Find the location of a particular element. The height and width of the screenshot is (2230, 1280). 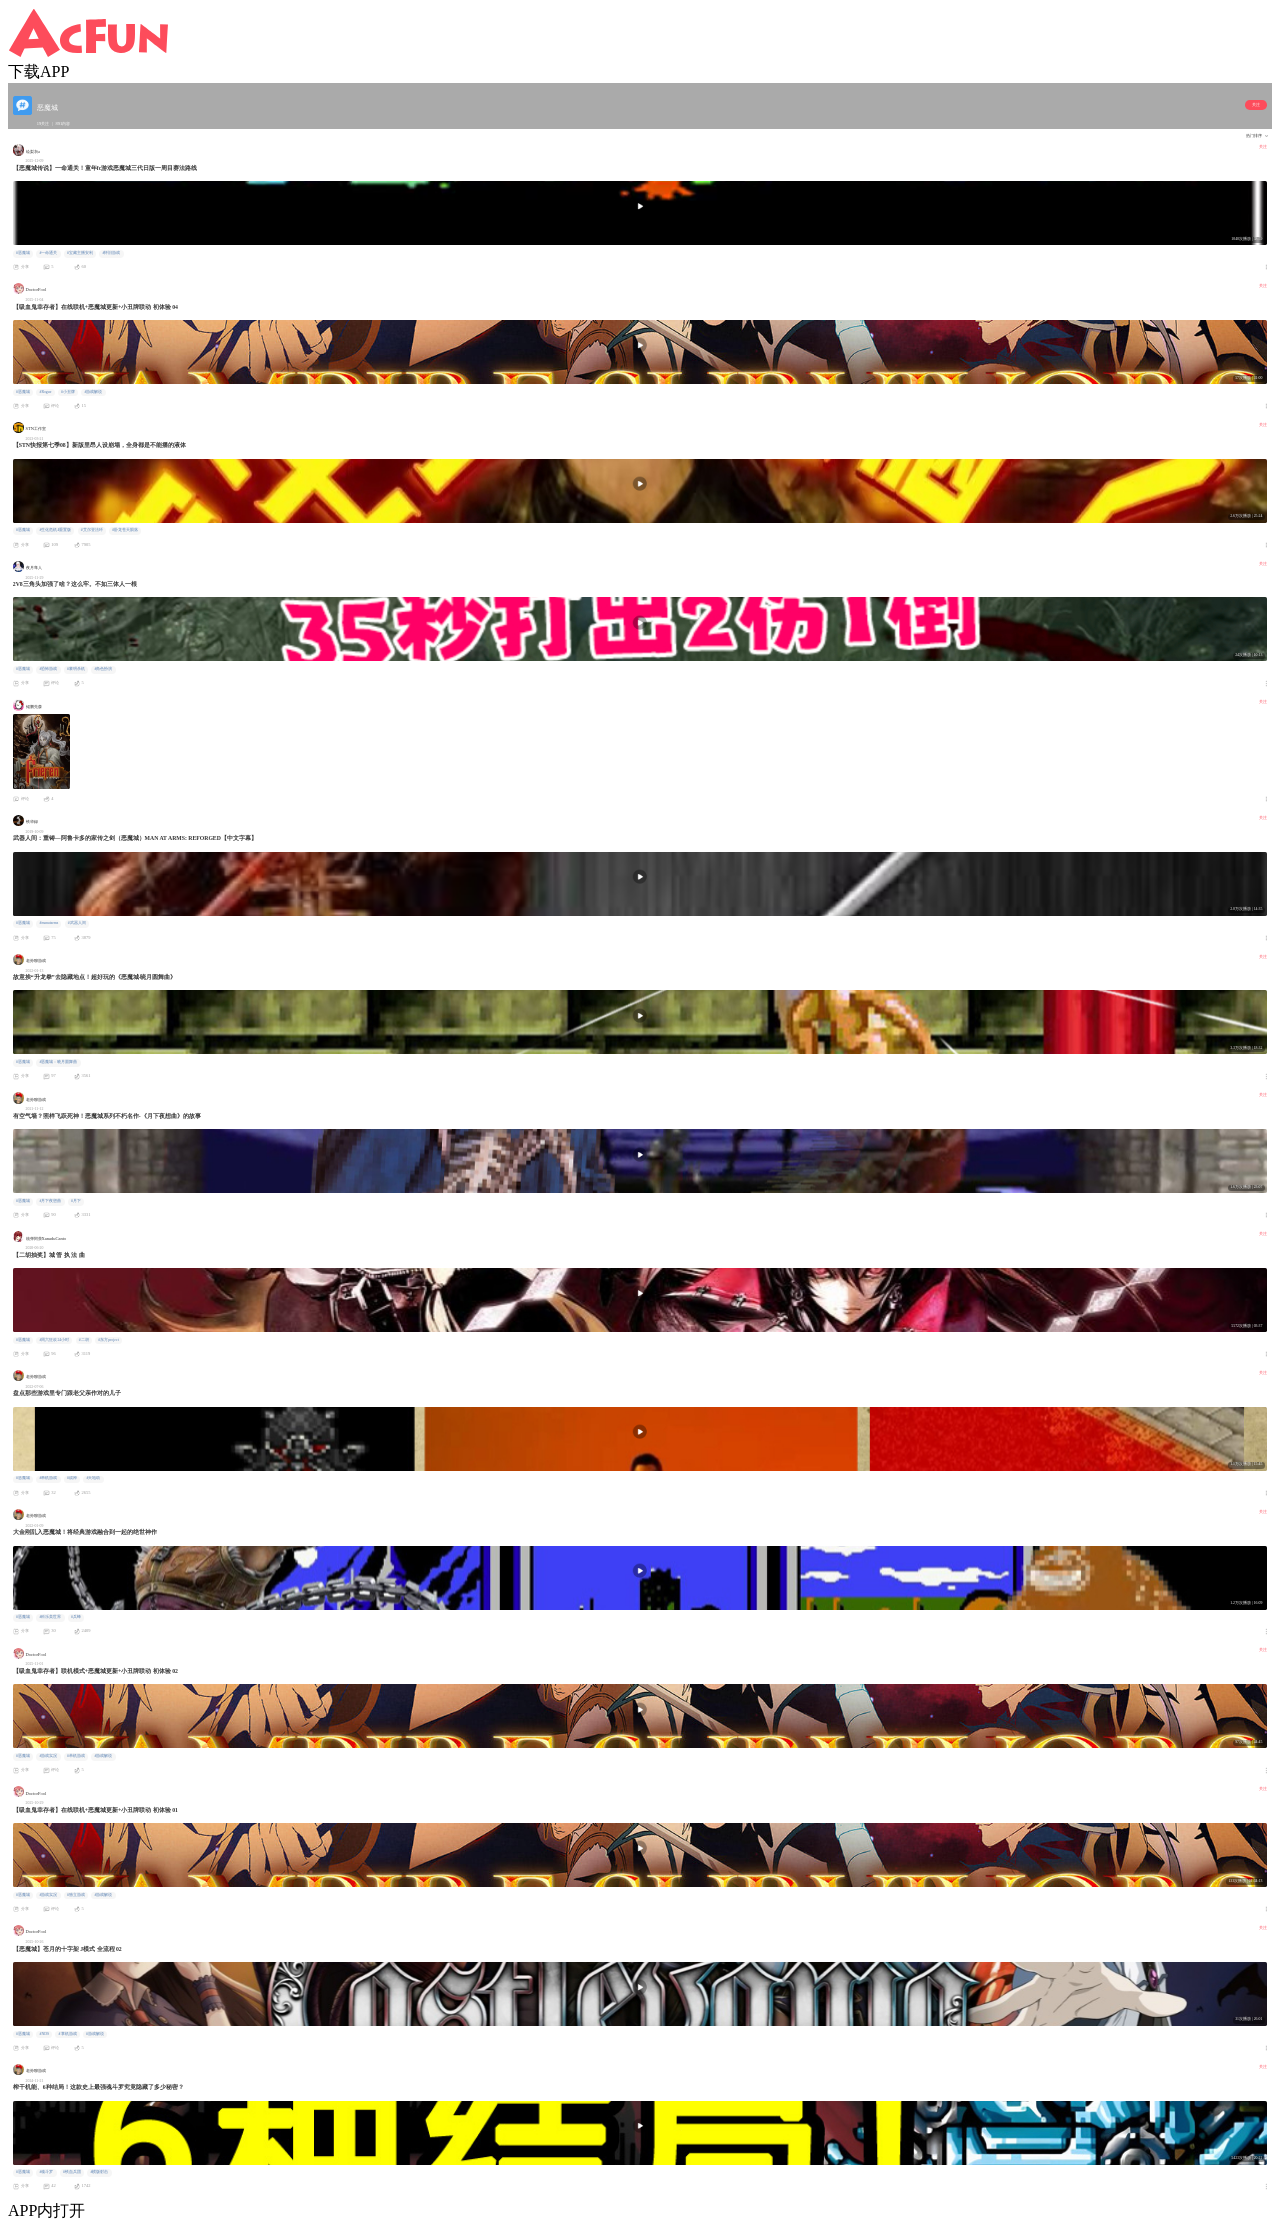

#小丑牌 is located at coordinates (68, 392).